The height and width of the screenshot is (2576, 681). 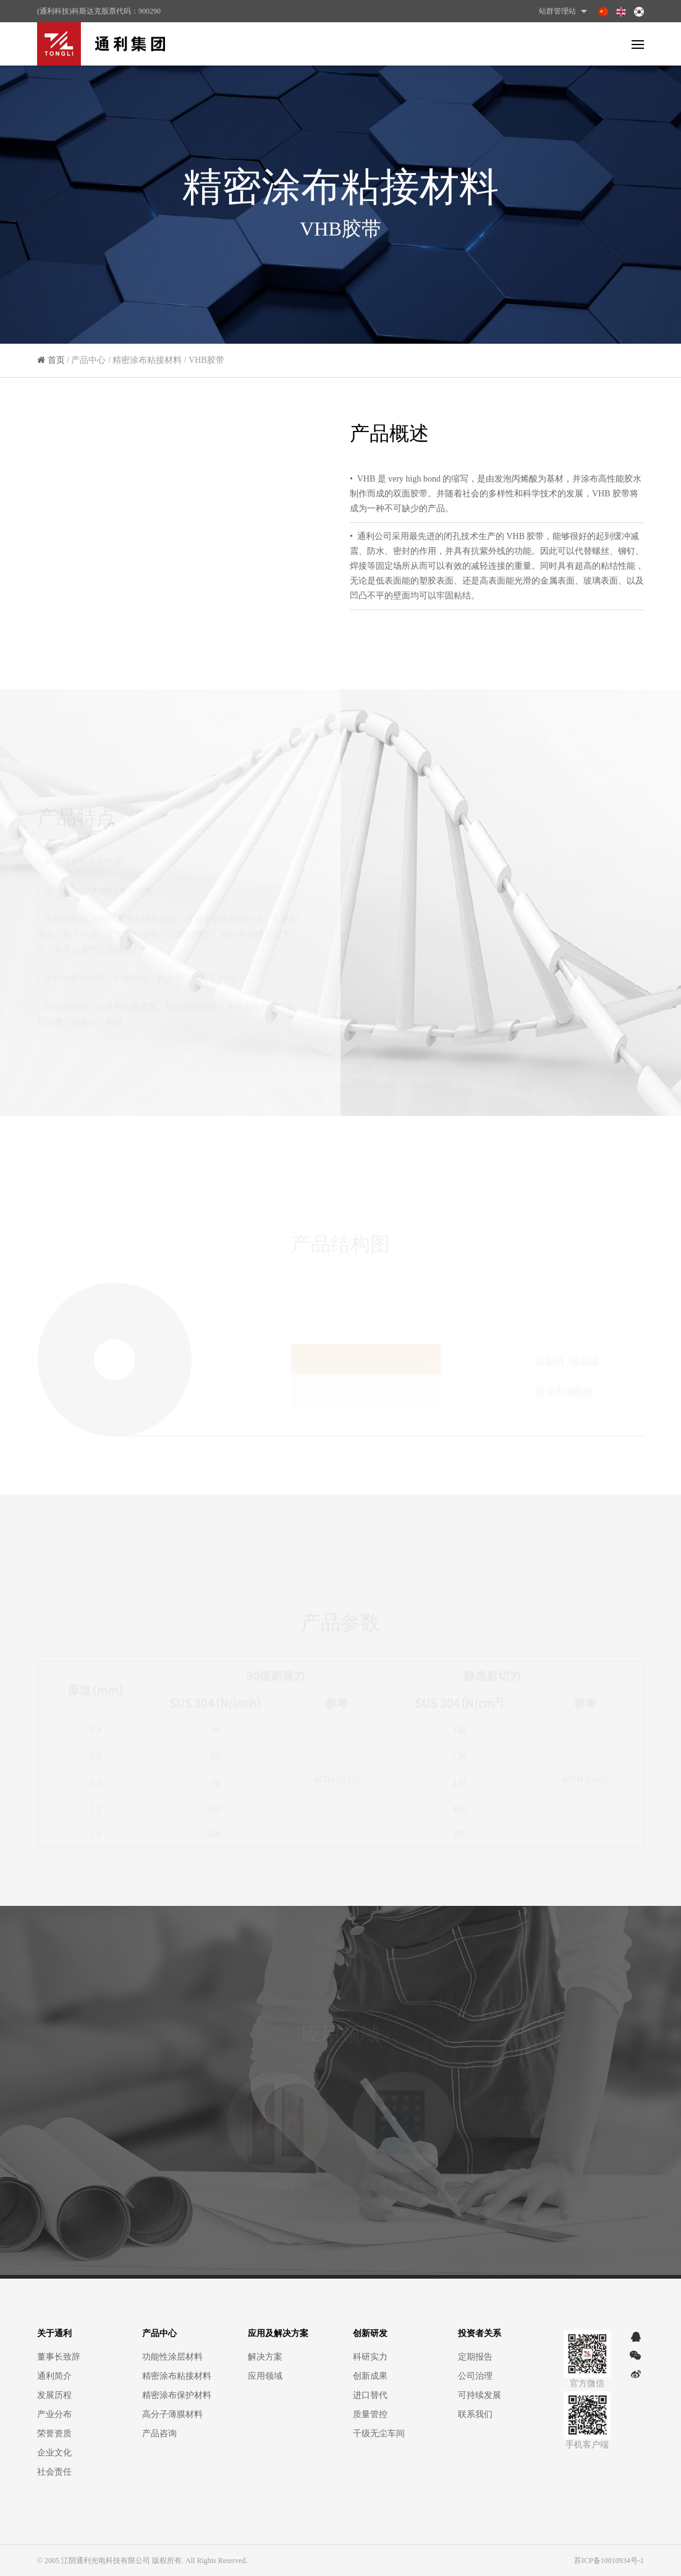 What do you see at coordinates (159, 2433) in the screenshot?
I see `产品咨询` at bounding box center [159, 2433].